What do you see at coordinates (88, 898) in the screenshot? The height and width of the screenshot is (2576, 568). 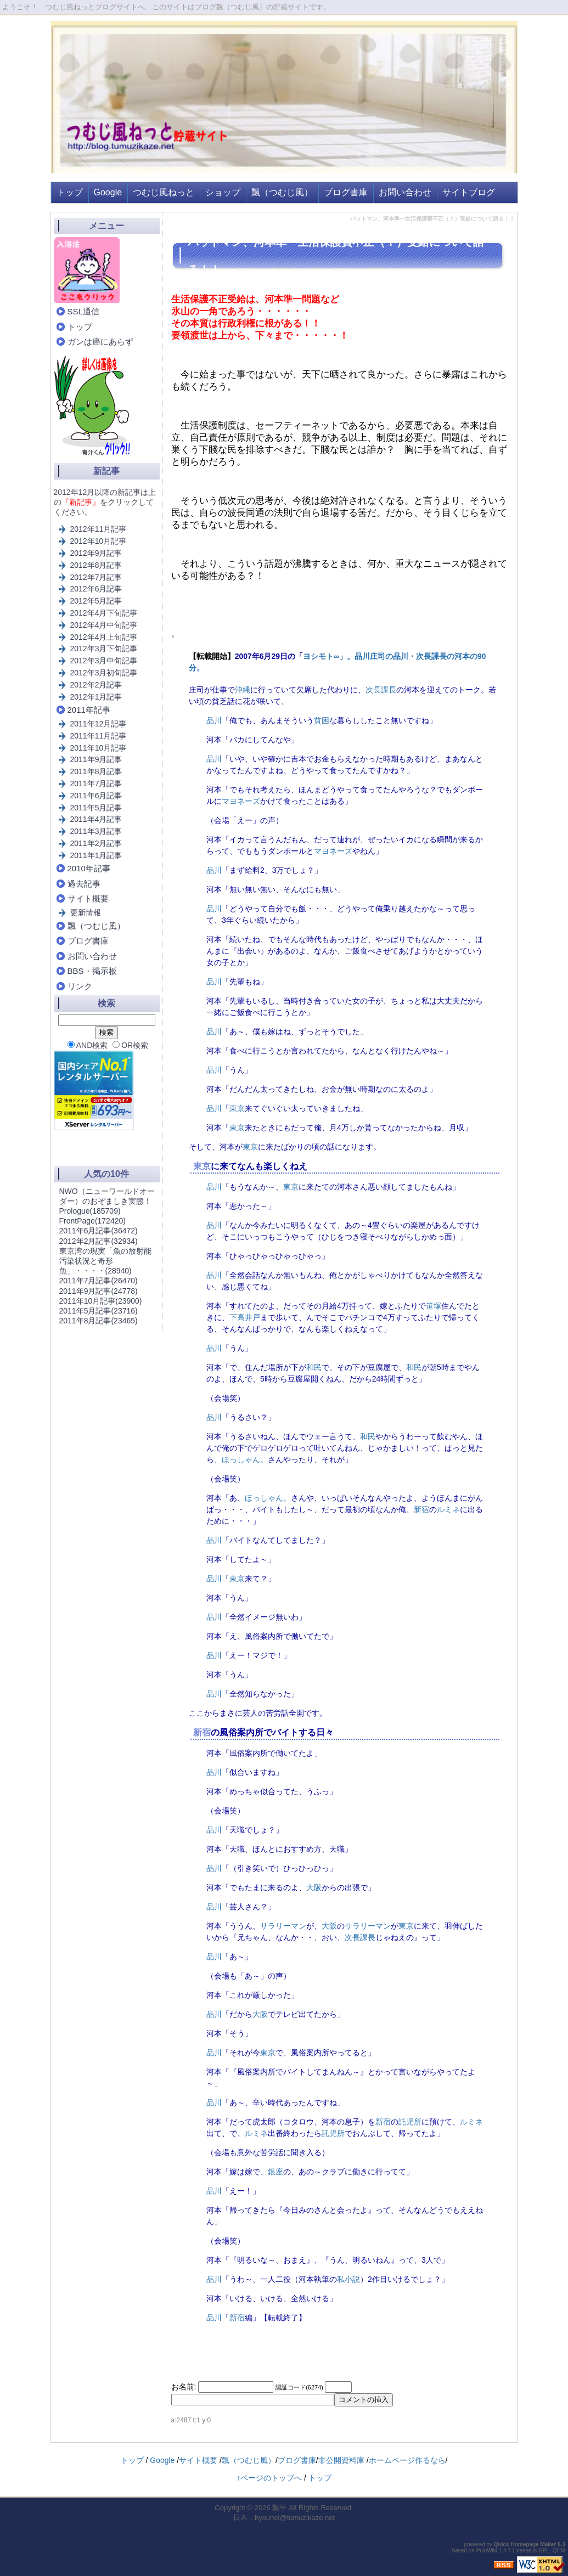 I see `サイト概要` at bounding box center [88, 898].